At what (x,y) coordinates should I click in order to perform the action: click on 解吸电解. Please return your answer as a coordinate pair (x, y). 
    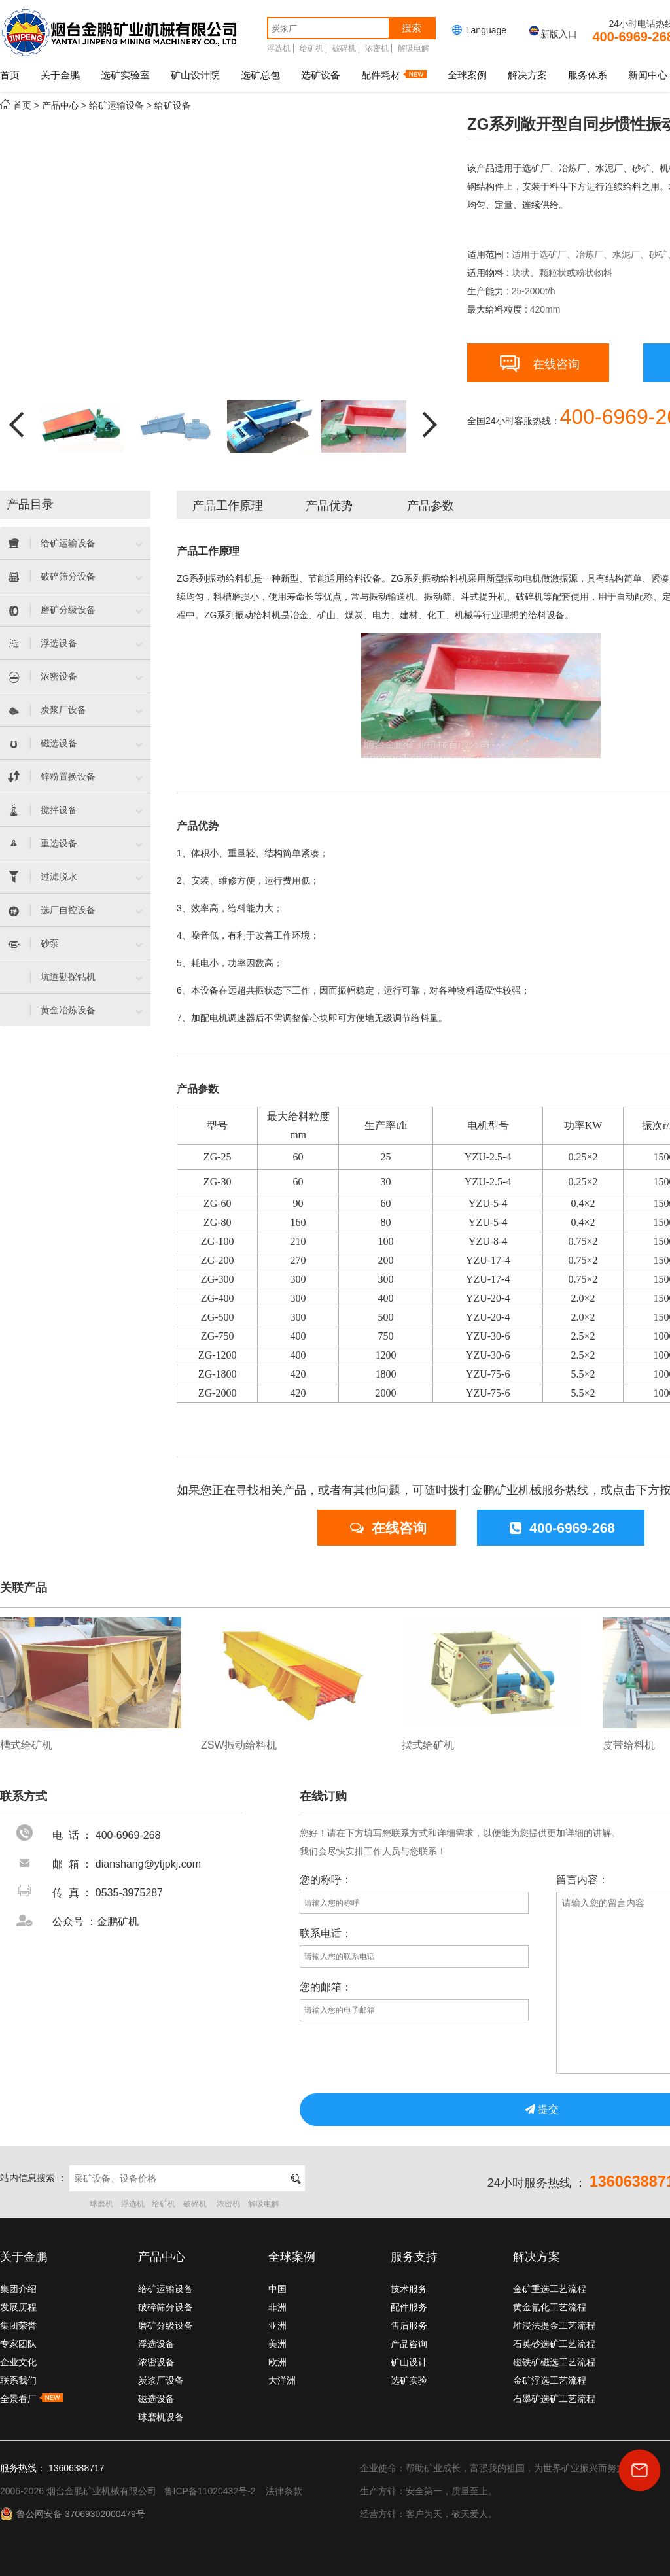
    Looking at the image, I should click on (413, 48).